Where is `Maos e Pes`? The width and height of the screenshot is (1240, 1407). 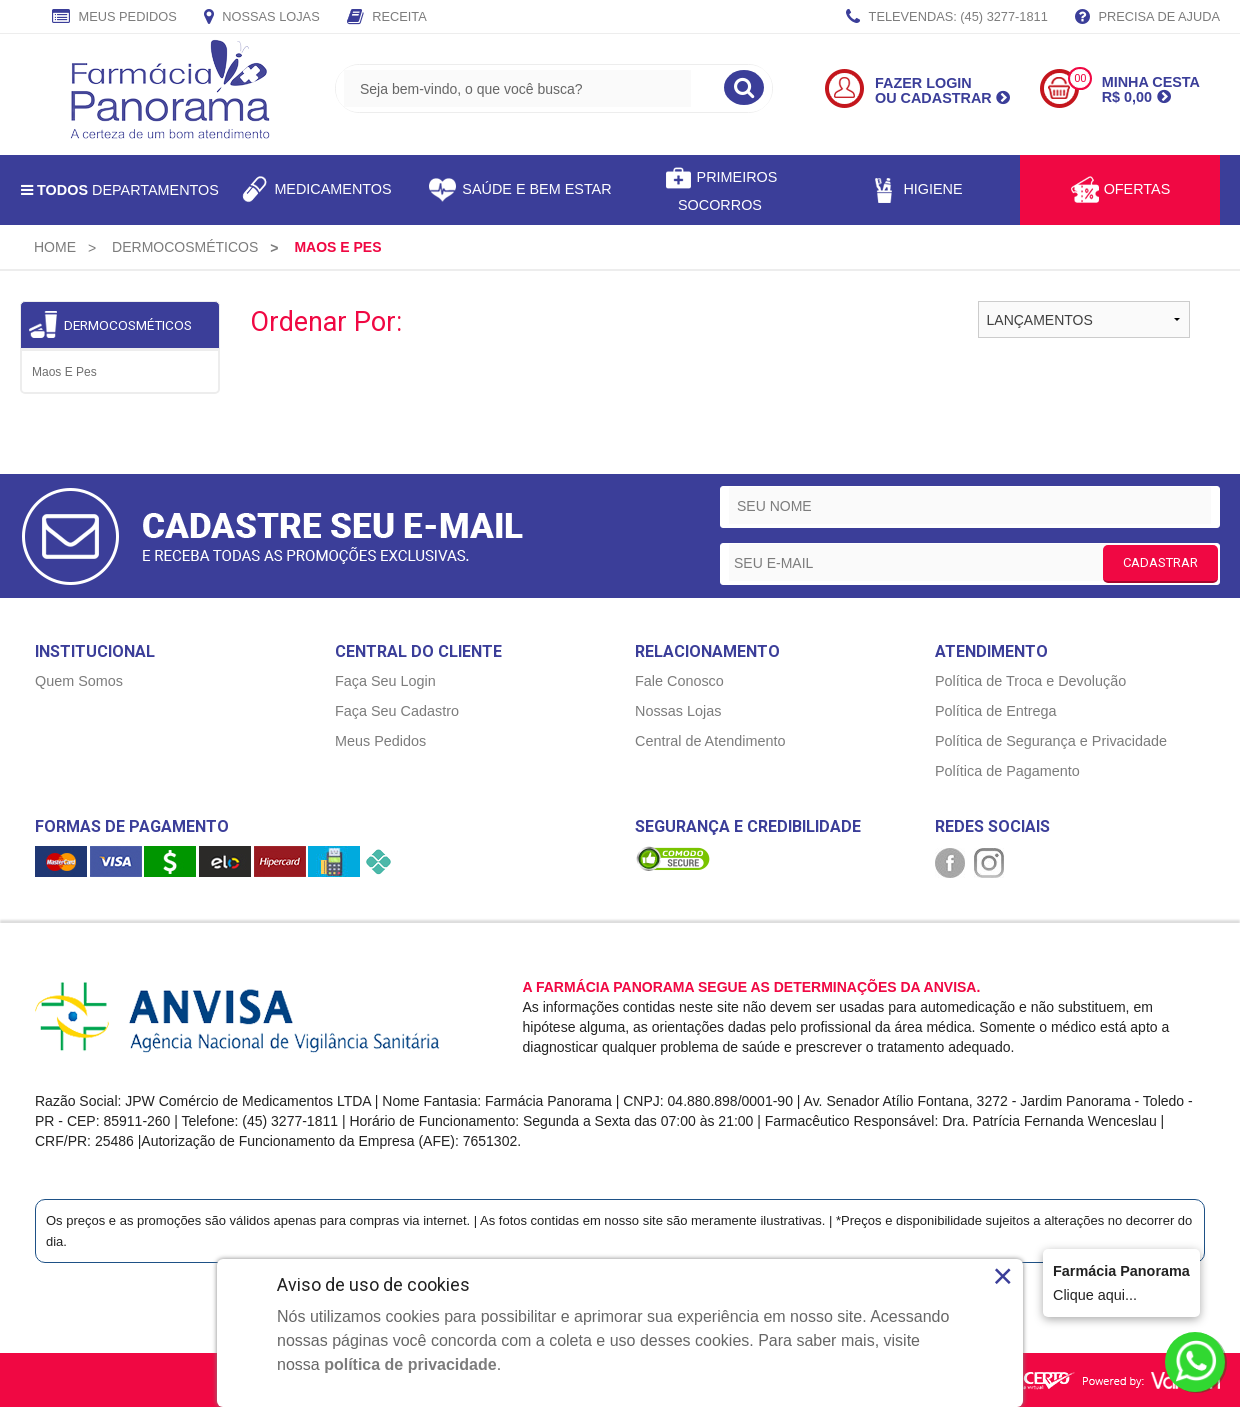
Maos e Pes is located at coordinates (64, 372).